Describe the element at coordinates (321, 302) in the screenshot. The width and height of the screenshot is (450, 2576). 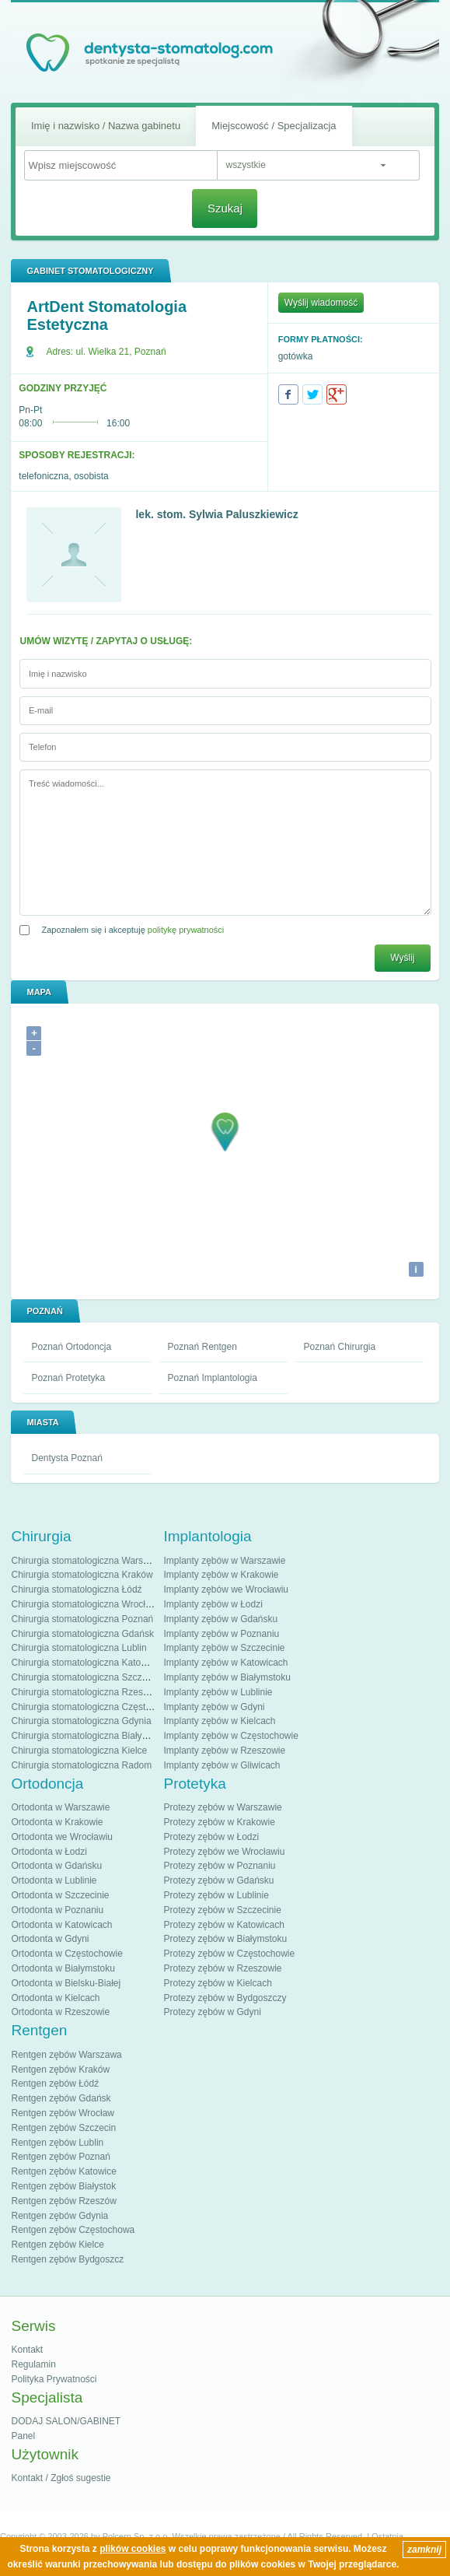
I see `Wyślij wiadomość` at that location.